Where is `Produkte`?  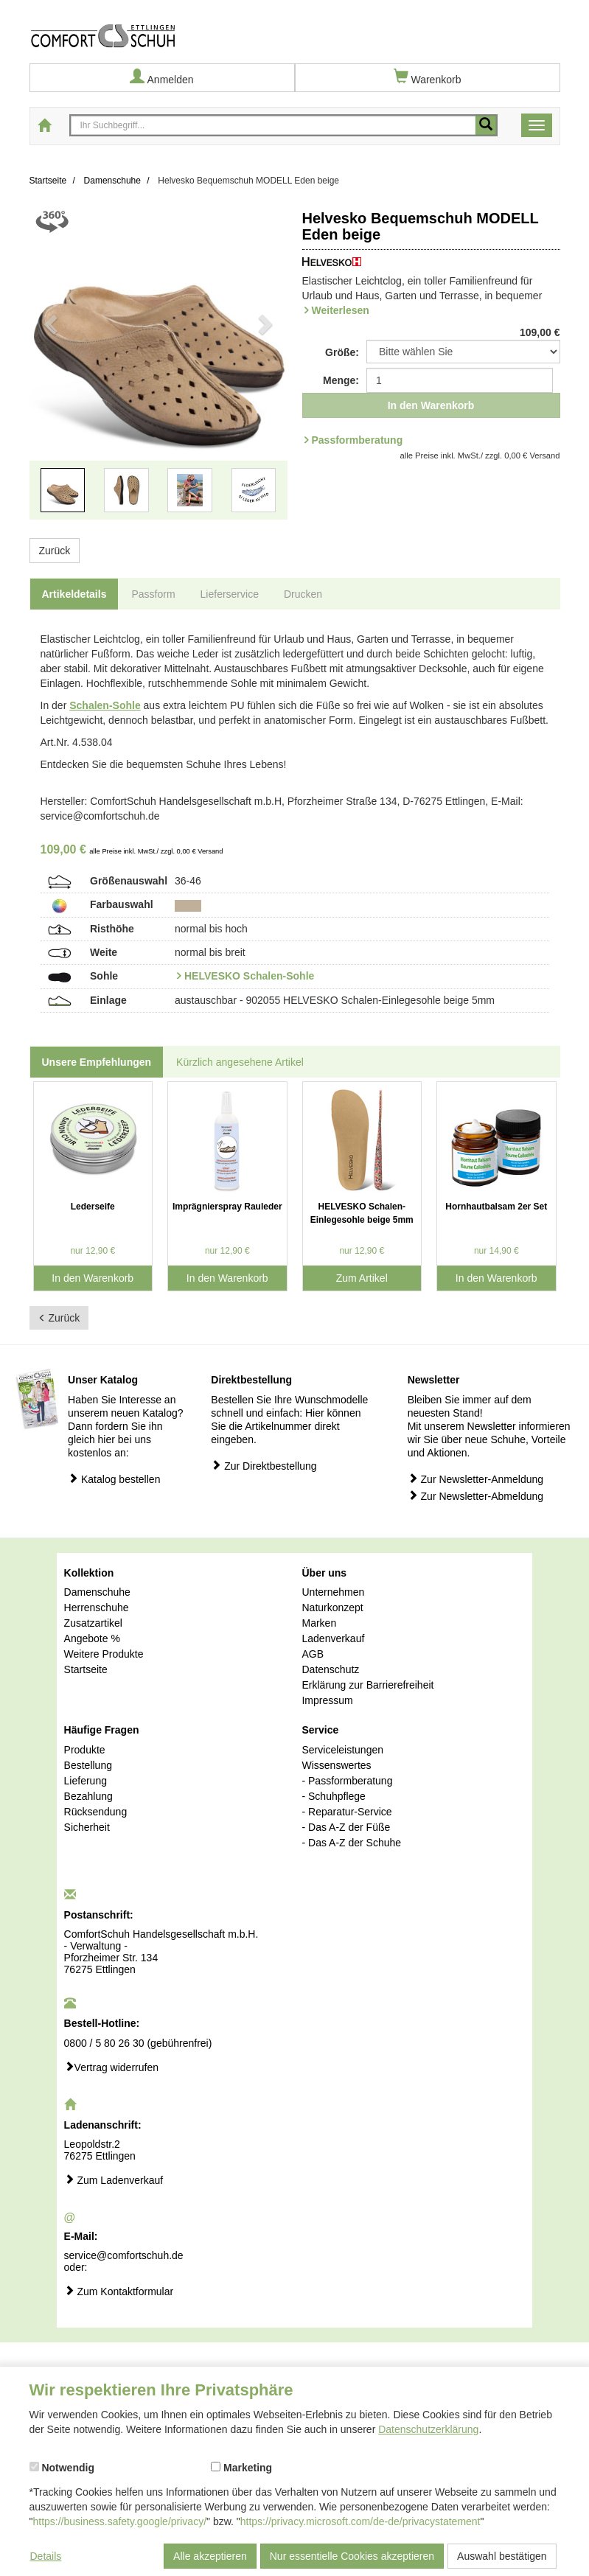
Produkte is located at coordinates (84, 1750).